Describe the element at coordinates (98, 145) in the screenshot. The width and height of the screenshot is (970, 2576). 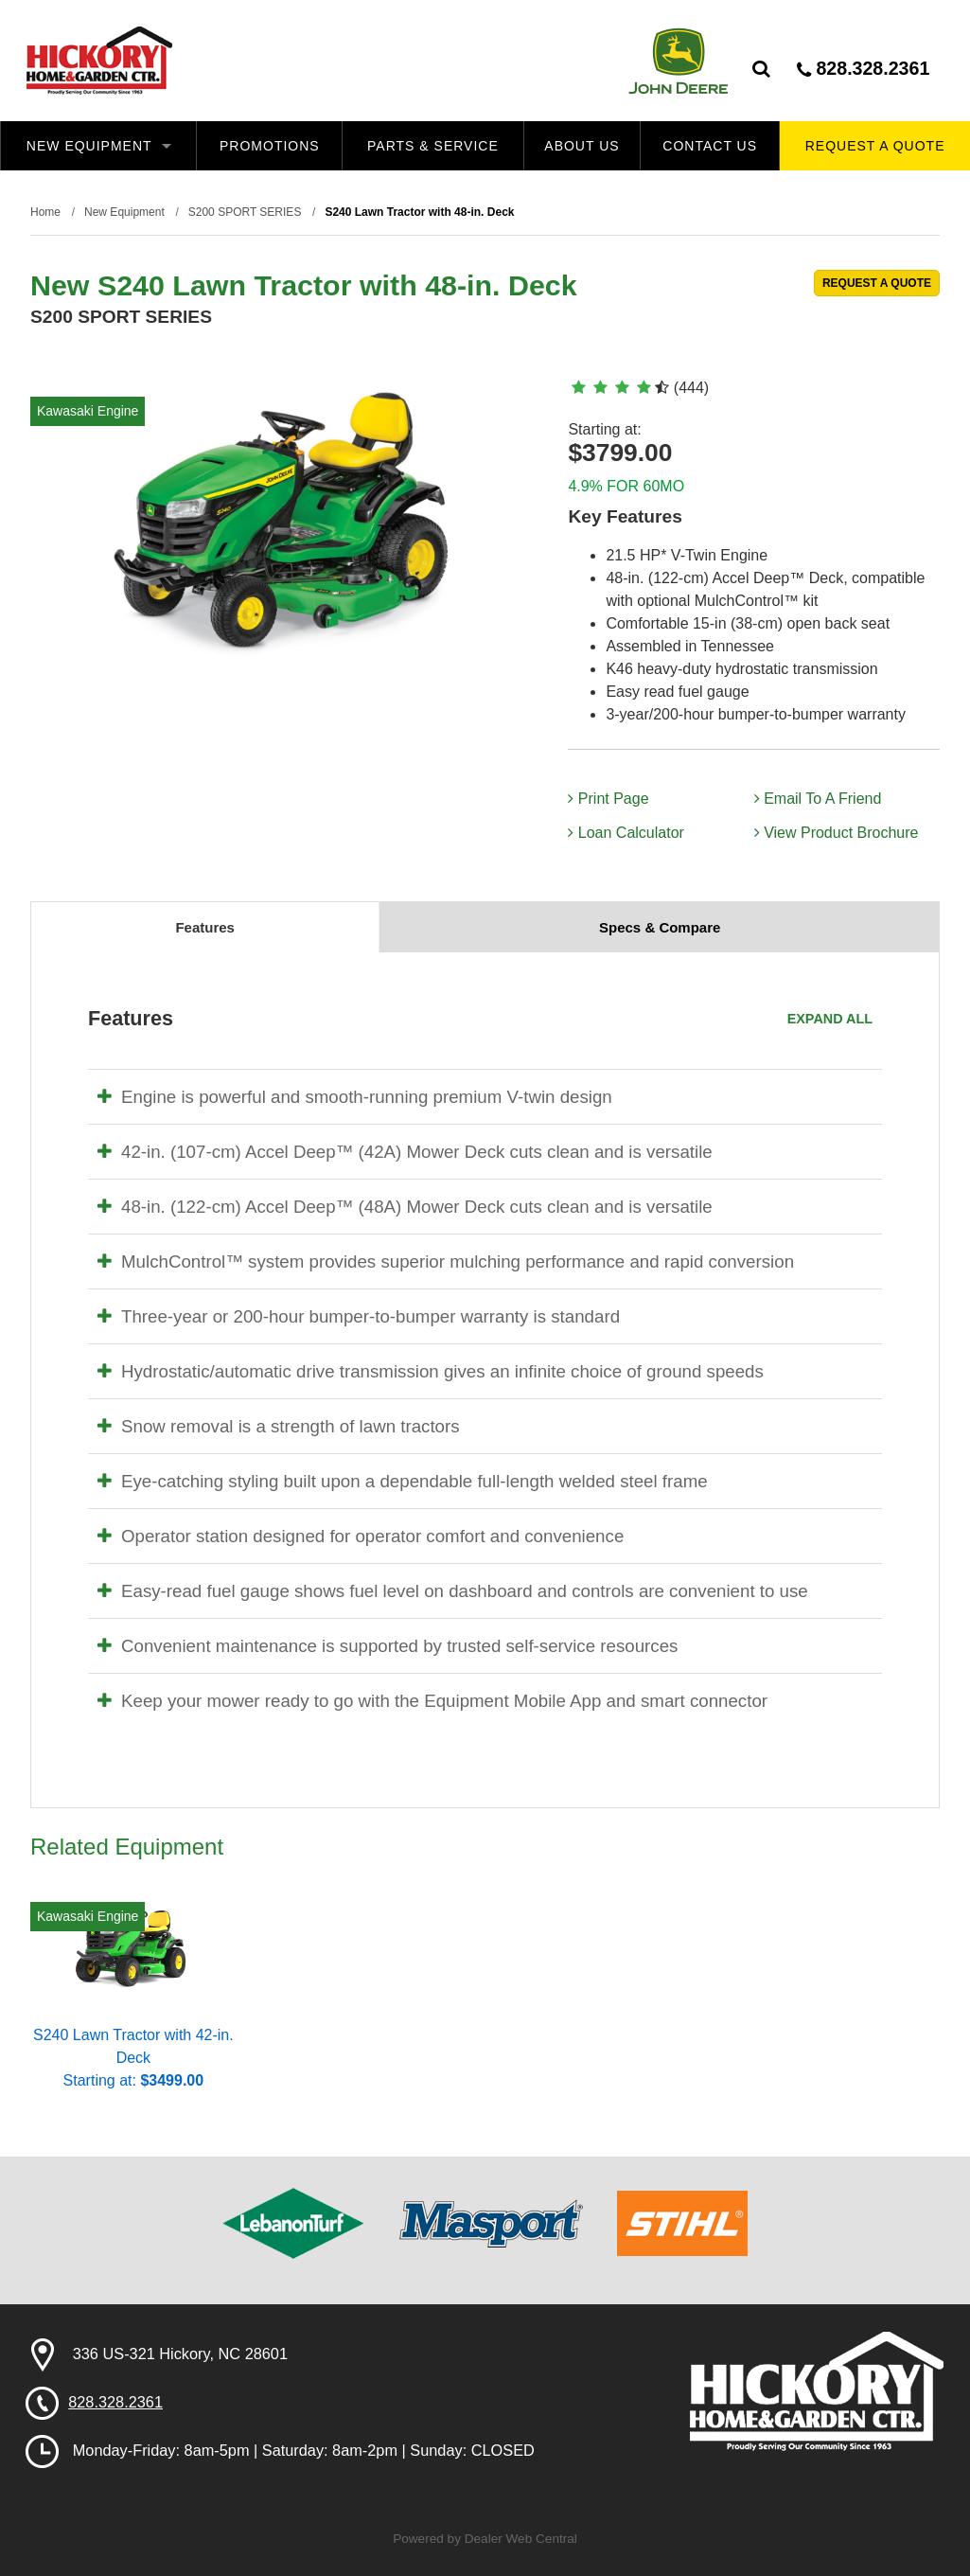
I see `New Equipment` at that location.